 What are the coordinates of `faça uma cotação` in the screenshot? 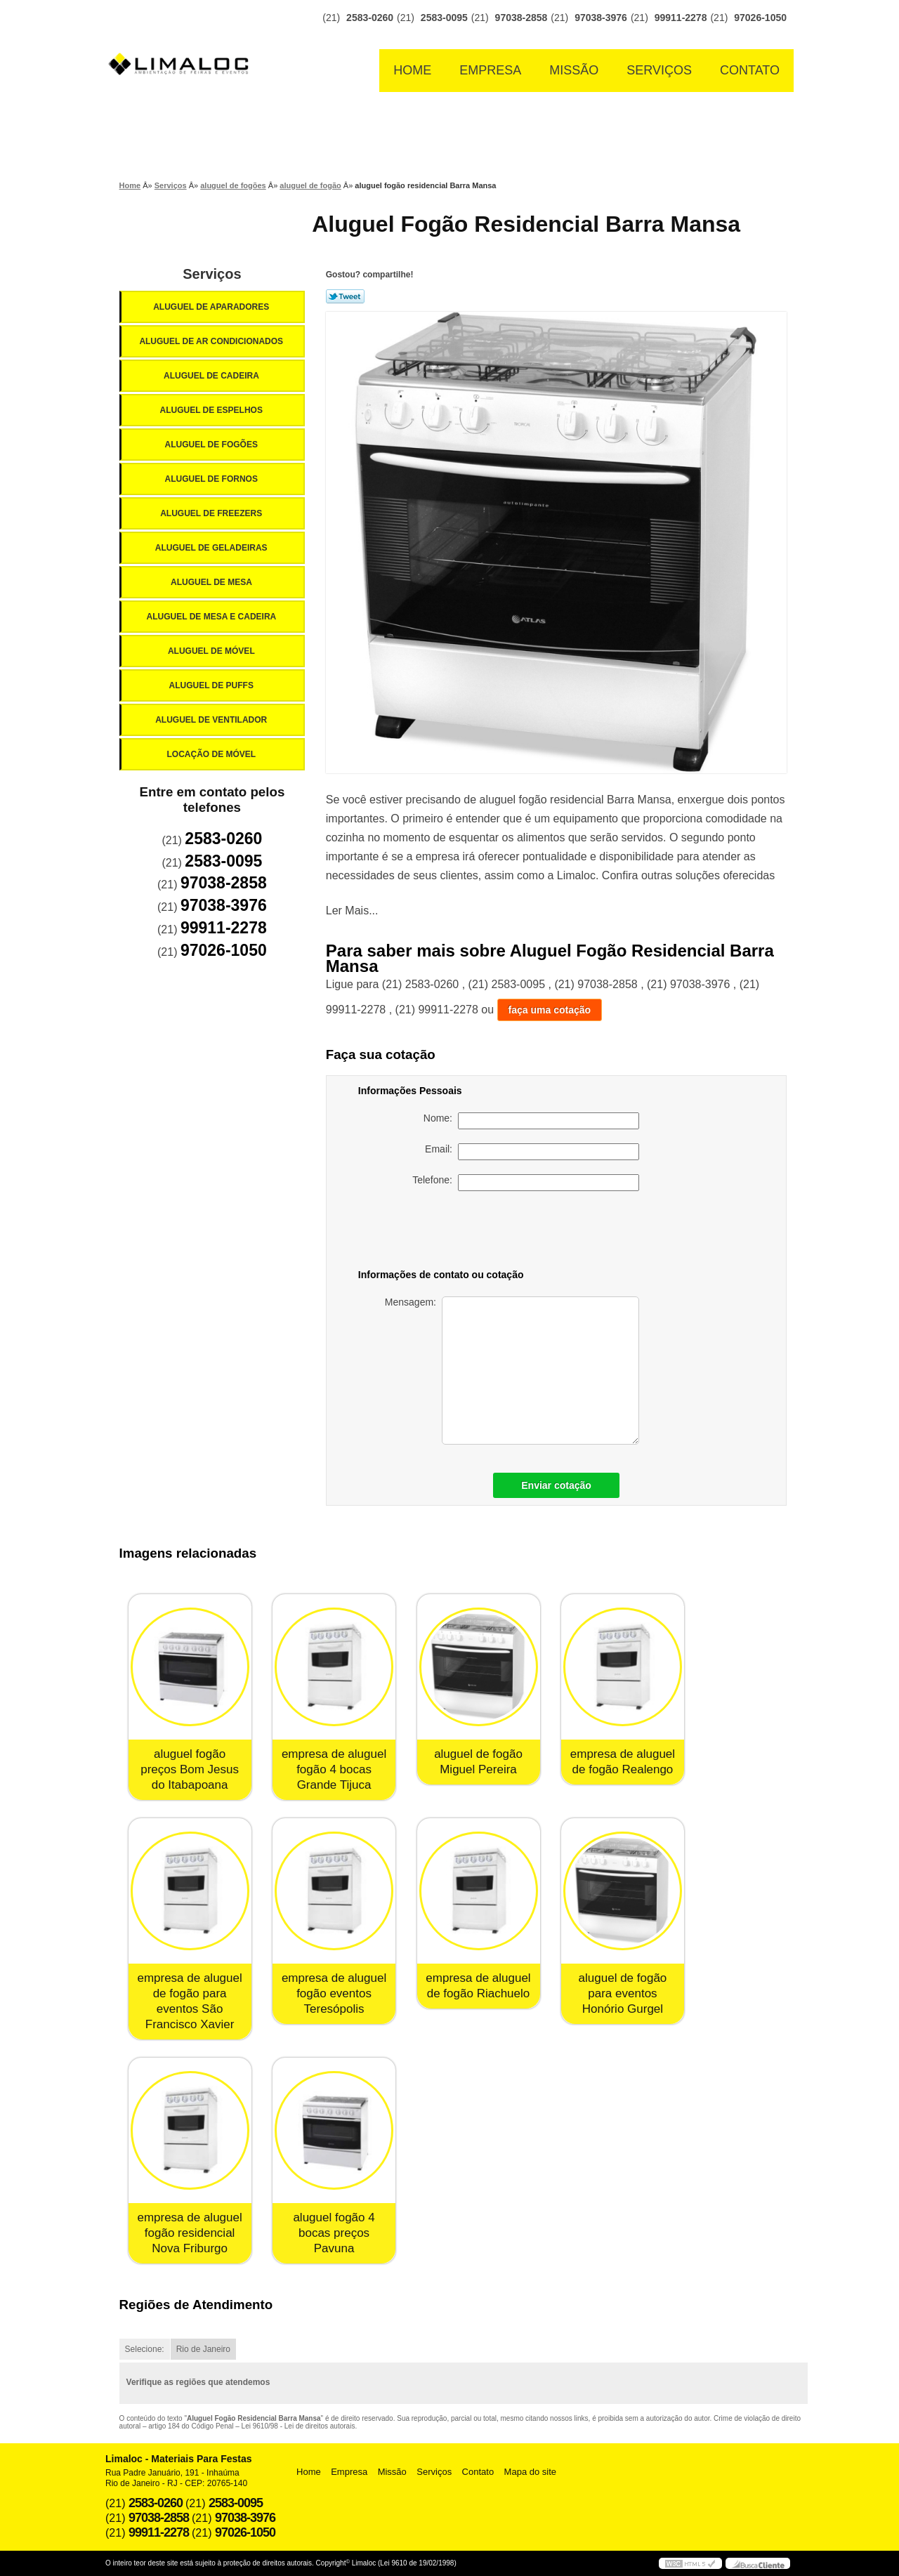 It's located at (549, 1010).